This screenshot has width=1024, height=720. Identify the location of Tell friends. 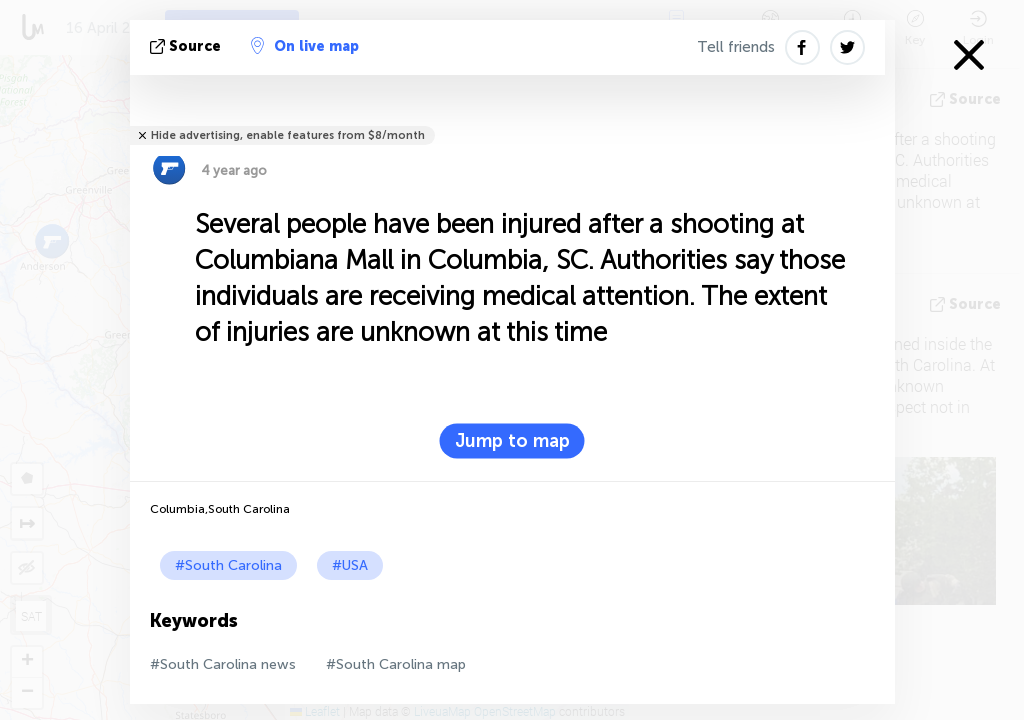
(736, 47).